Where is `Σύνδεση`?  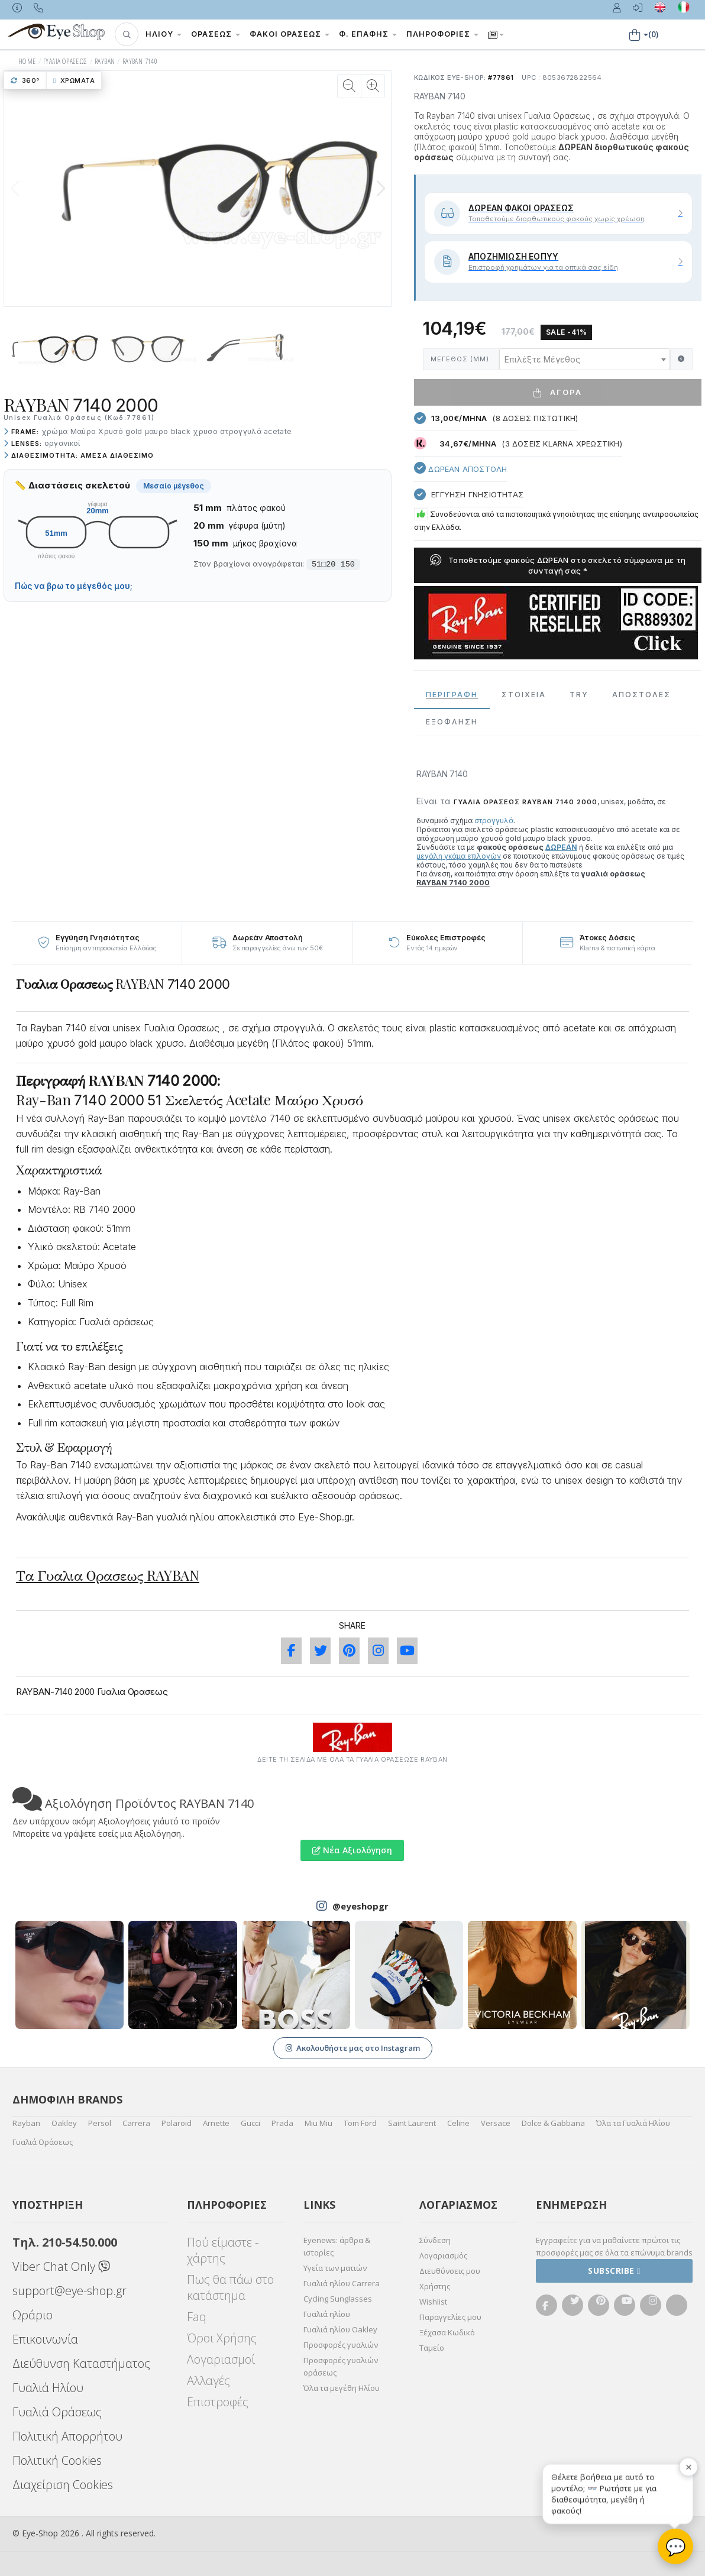 Σύνδεση is located at coordinates (435, 2240).